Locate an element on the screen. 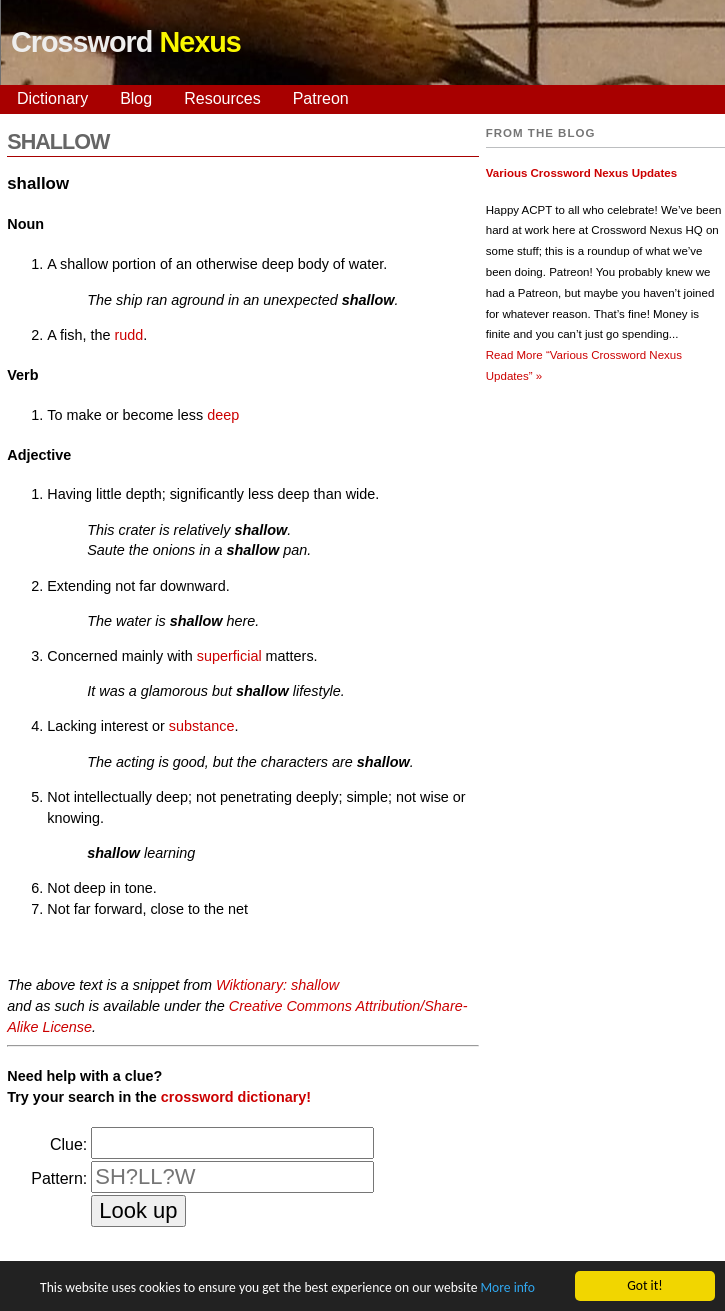 The width and height of the screenshot is (725, 1311). crossword dictionary! is located at coordinates (236, 1097).